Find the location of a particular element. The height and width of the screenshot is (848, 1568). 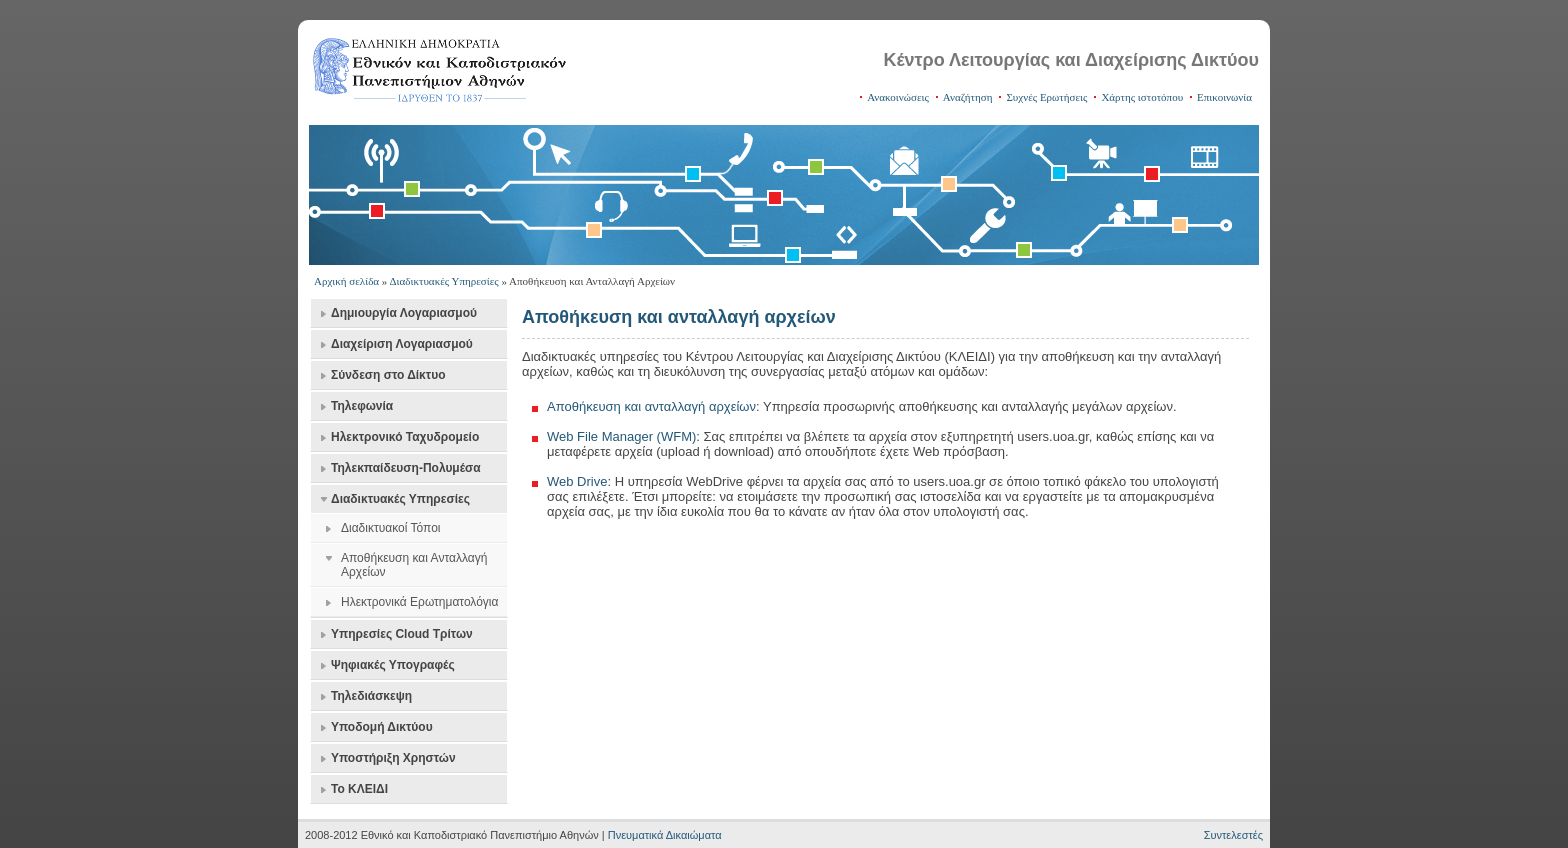

Διαδικτυακοί Τόποι is located at coordinates (390, 528).